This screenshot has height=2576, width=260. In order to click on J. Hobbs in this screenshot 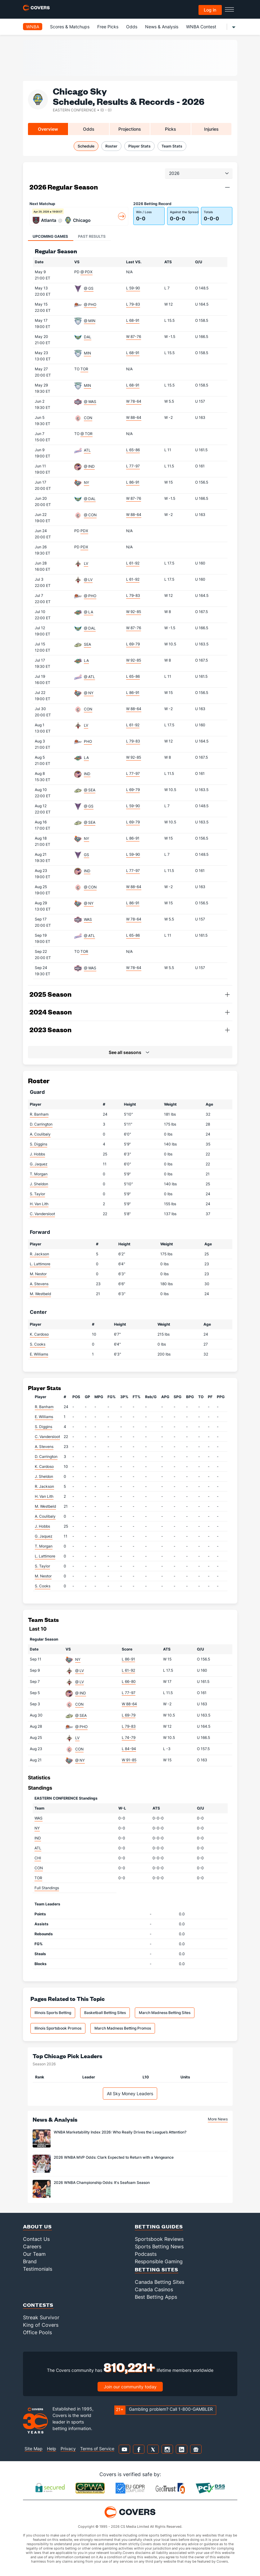, I will do `click(37, 1154)`.